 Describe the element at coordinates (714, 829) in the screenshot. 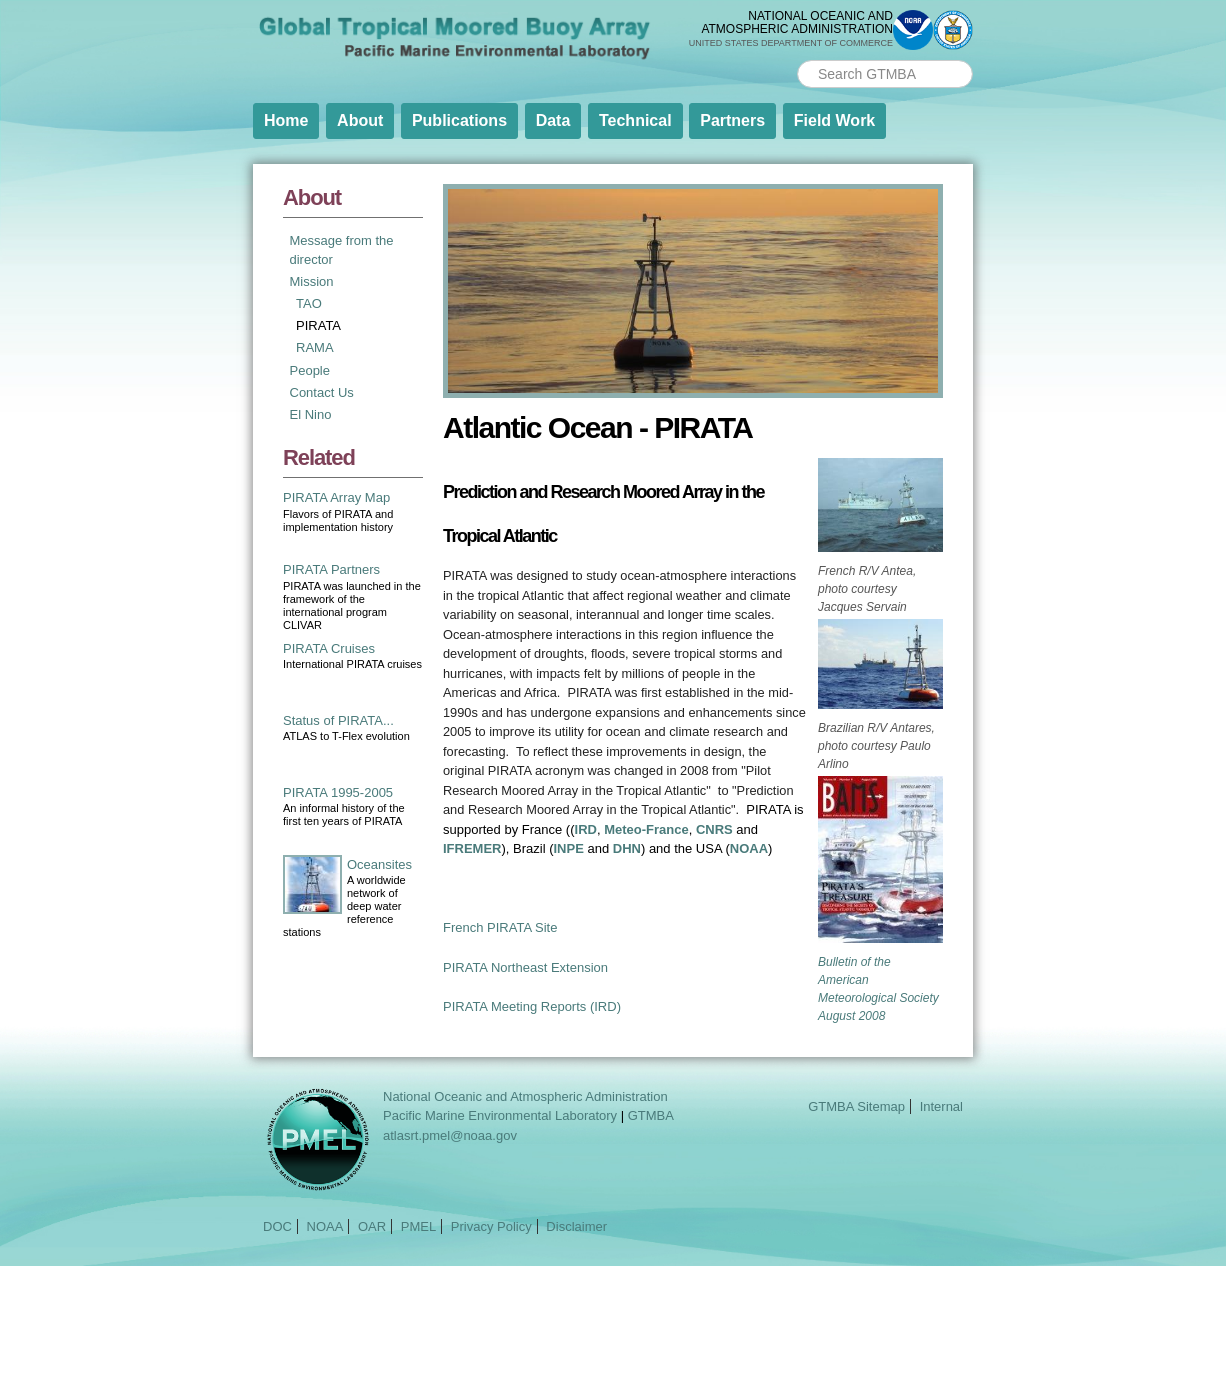

I see `CNRS` at that location.